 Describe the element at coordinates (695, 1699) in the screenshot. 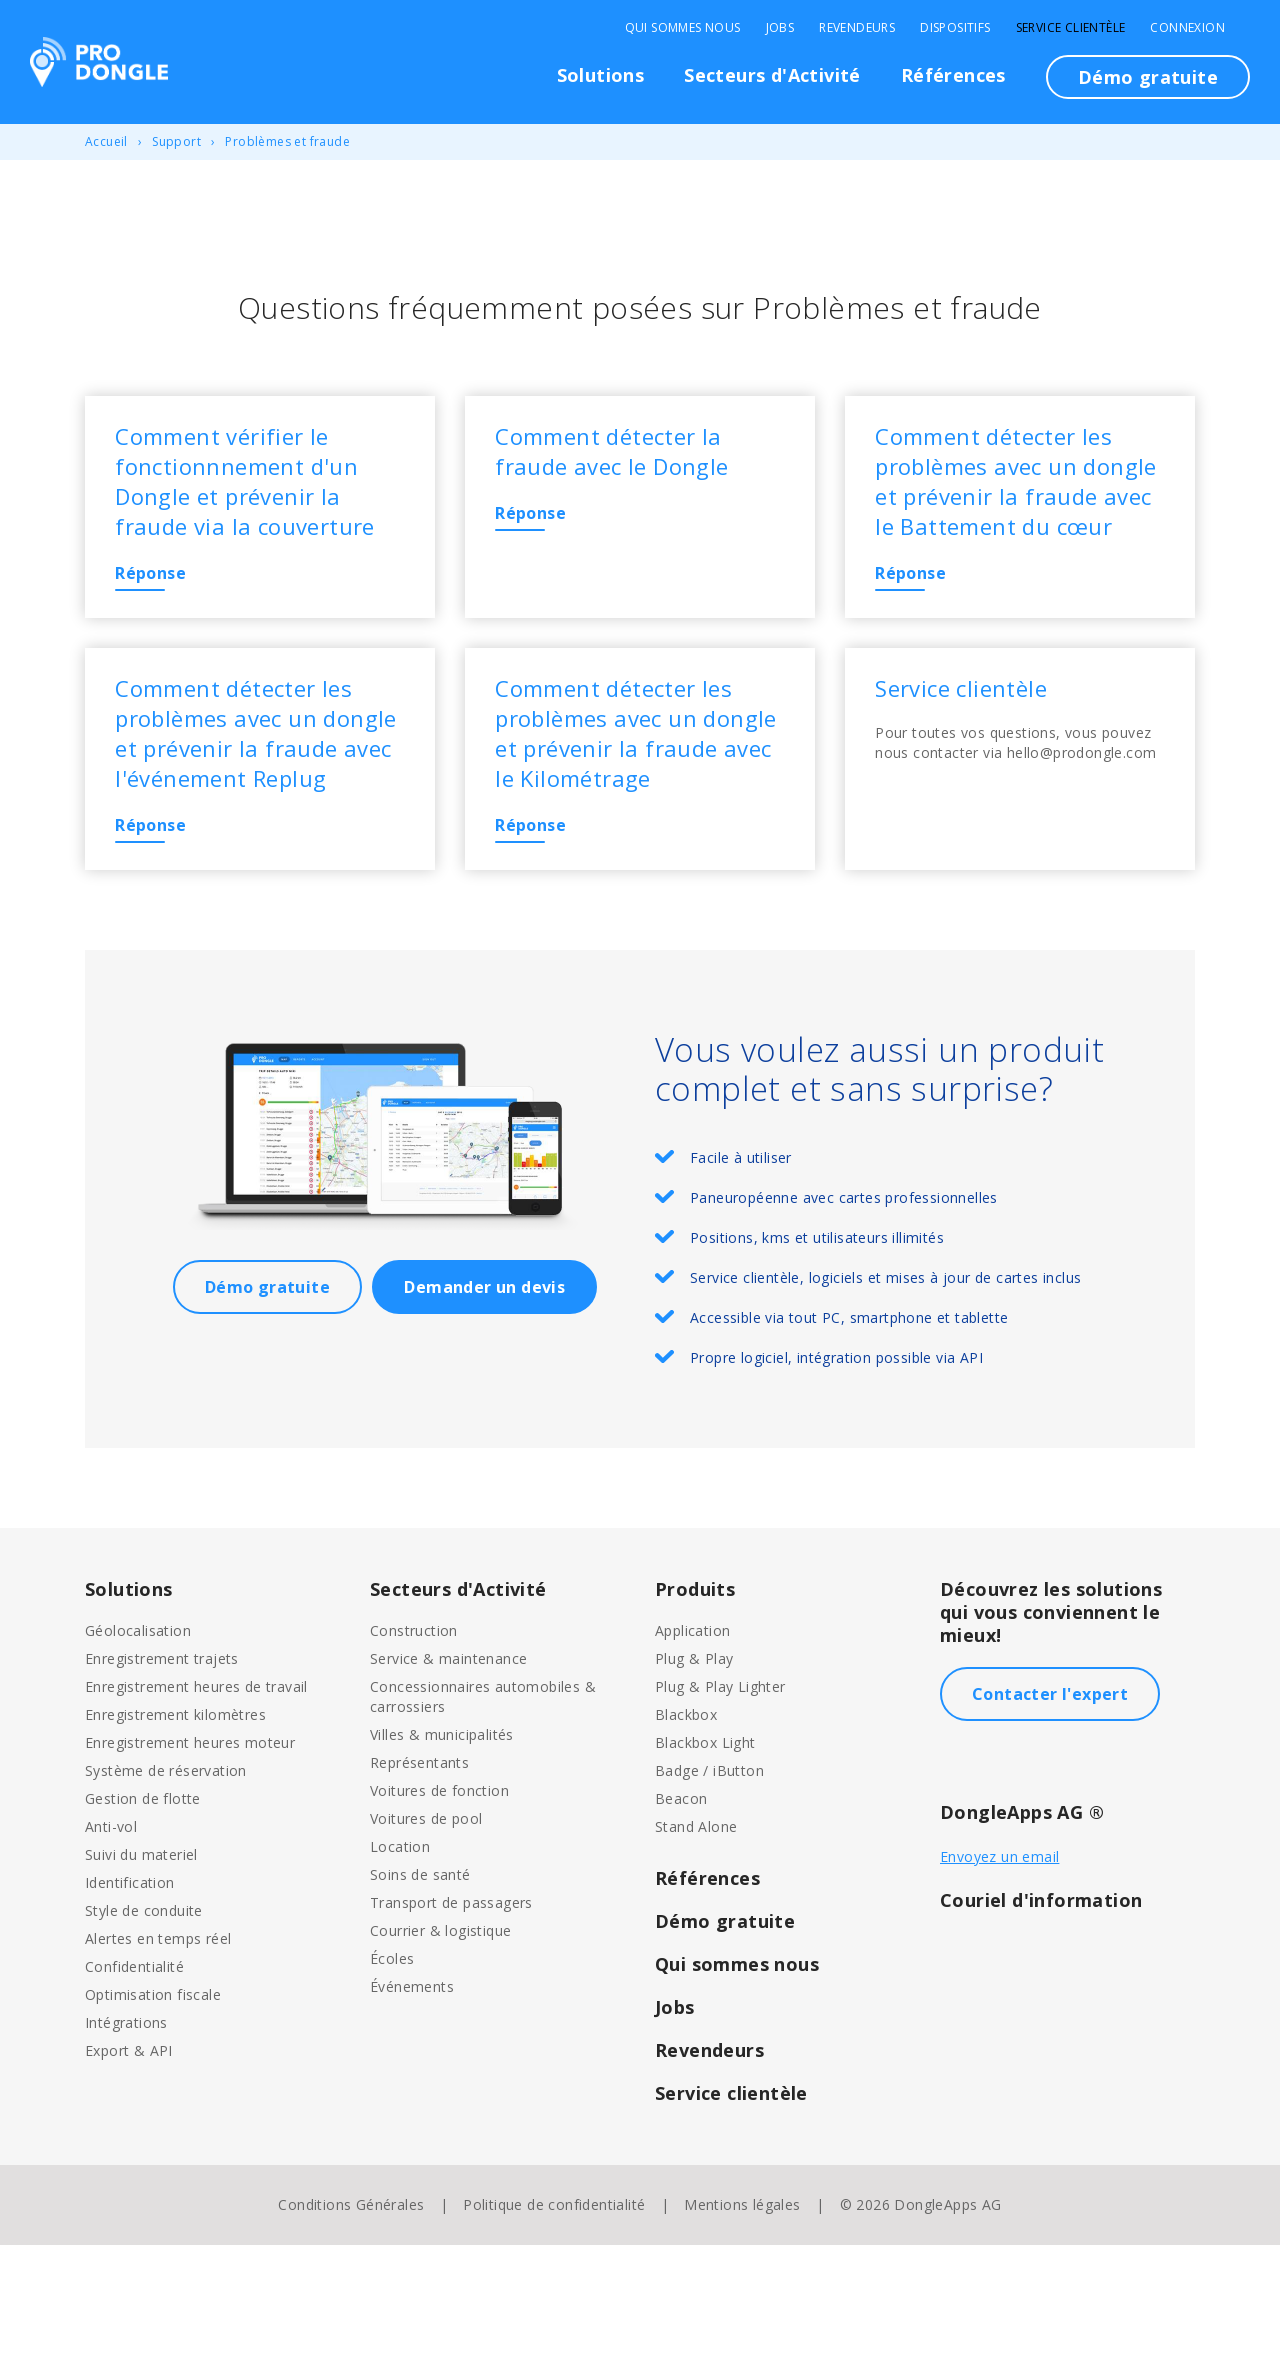

I see `Produits` at that location.